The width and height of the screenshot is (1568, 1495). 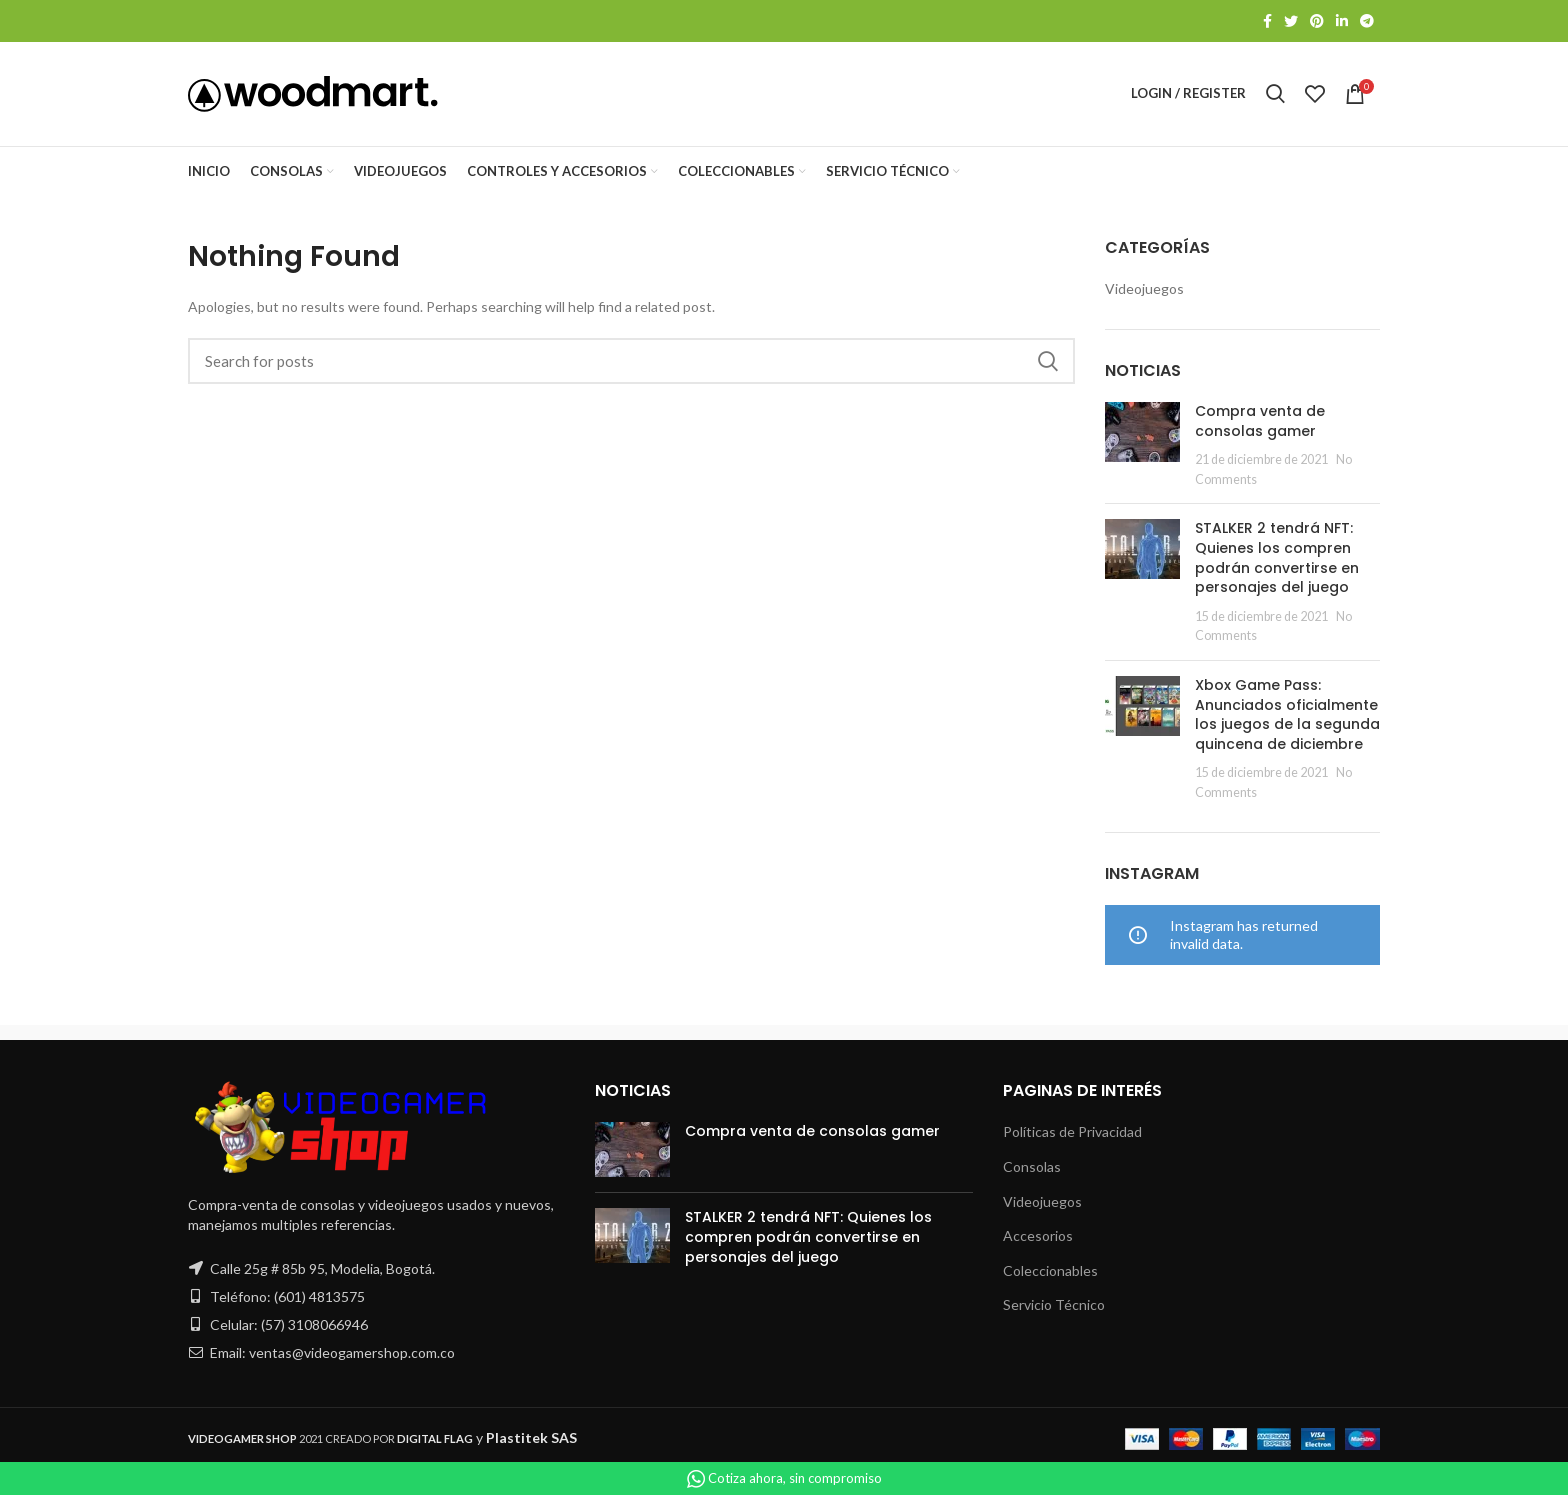 What do you see at coordinates (1032, 1166) in the screenshot?
I see `Consolas` at bounding box center [1032, 1166].